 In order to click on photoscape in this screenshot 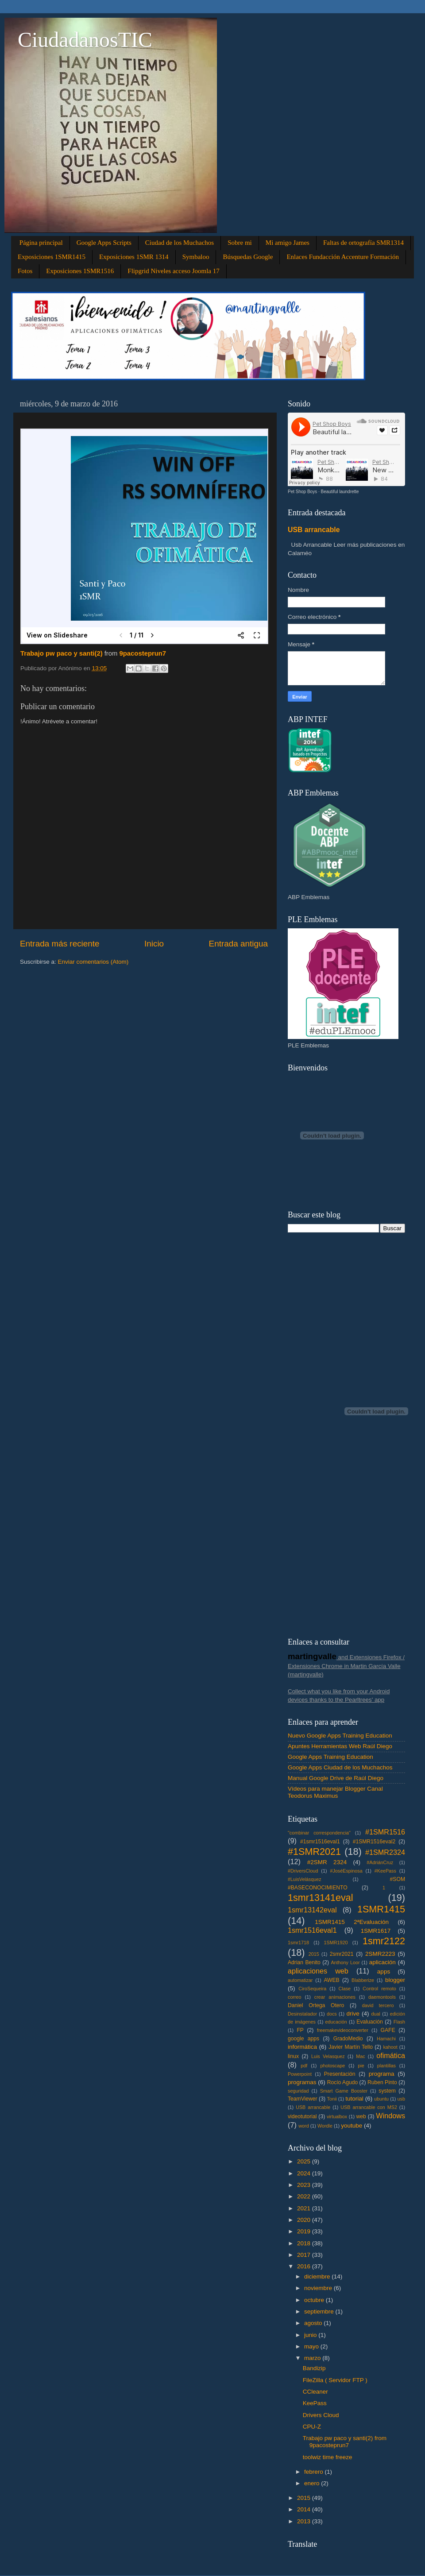, I will do `click(332, 2065)`.